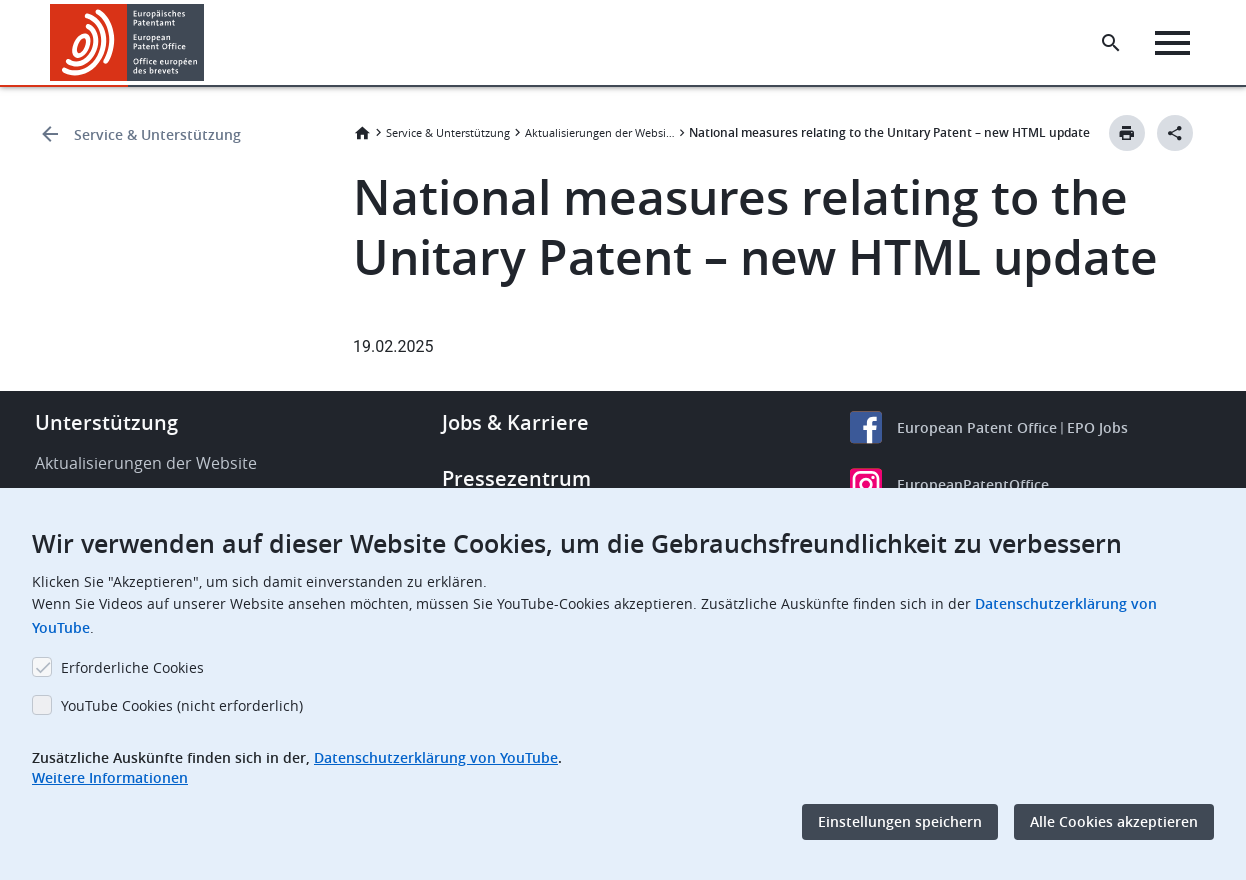 This screenshot has height=880, width=1246. Describe the element at coordinates (1172, 43) in the screenshot. I see `[Menu]` at that location.